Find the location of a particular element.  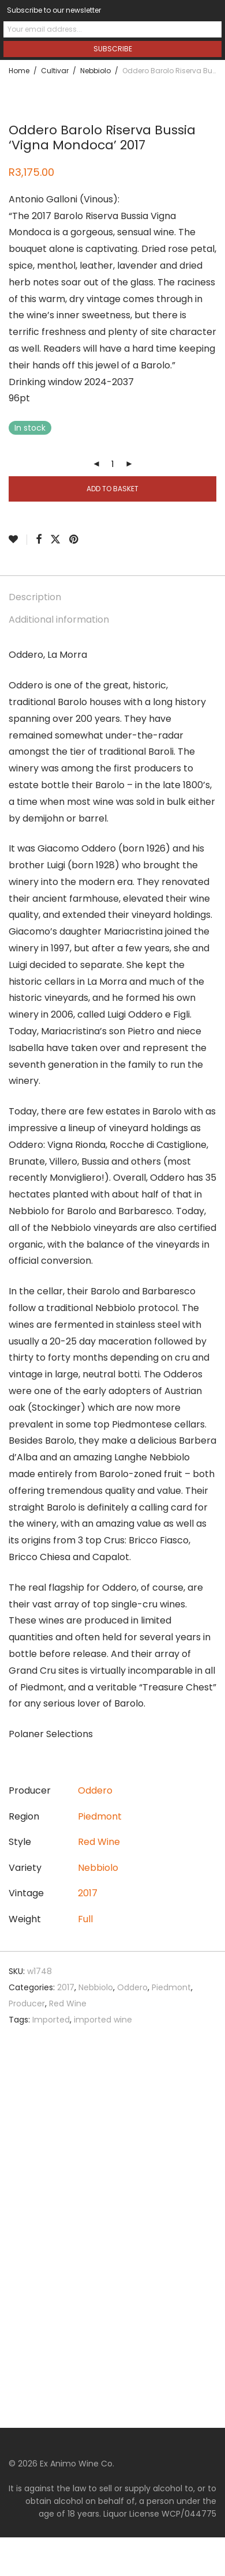

Piedmont is located at coordinates (100, 1816).